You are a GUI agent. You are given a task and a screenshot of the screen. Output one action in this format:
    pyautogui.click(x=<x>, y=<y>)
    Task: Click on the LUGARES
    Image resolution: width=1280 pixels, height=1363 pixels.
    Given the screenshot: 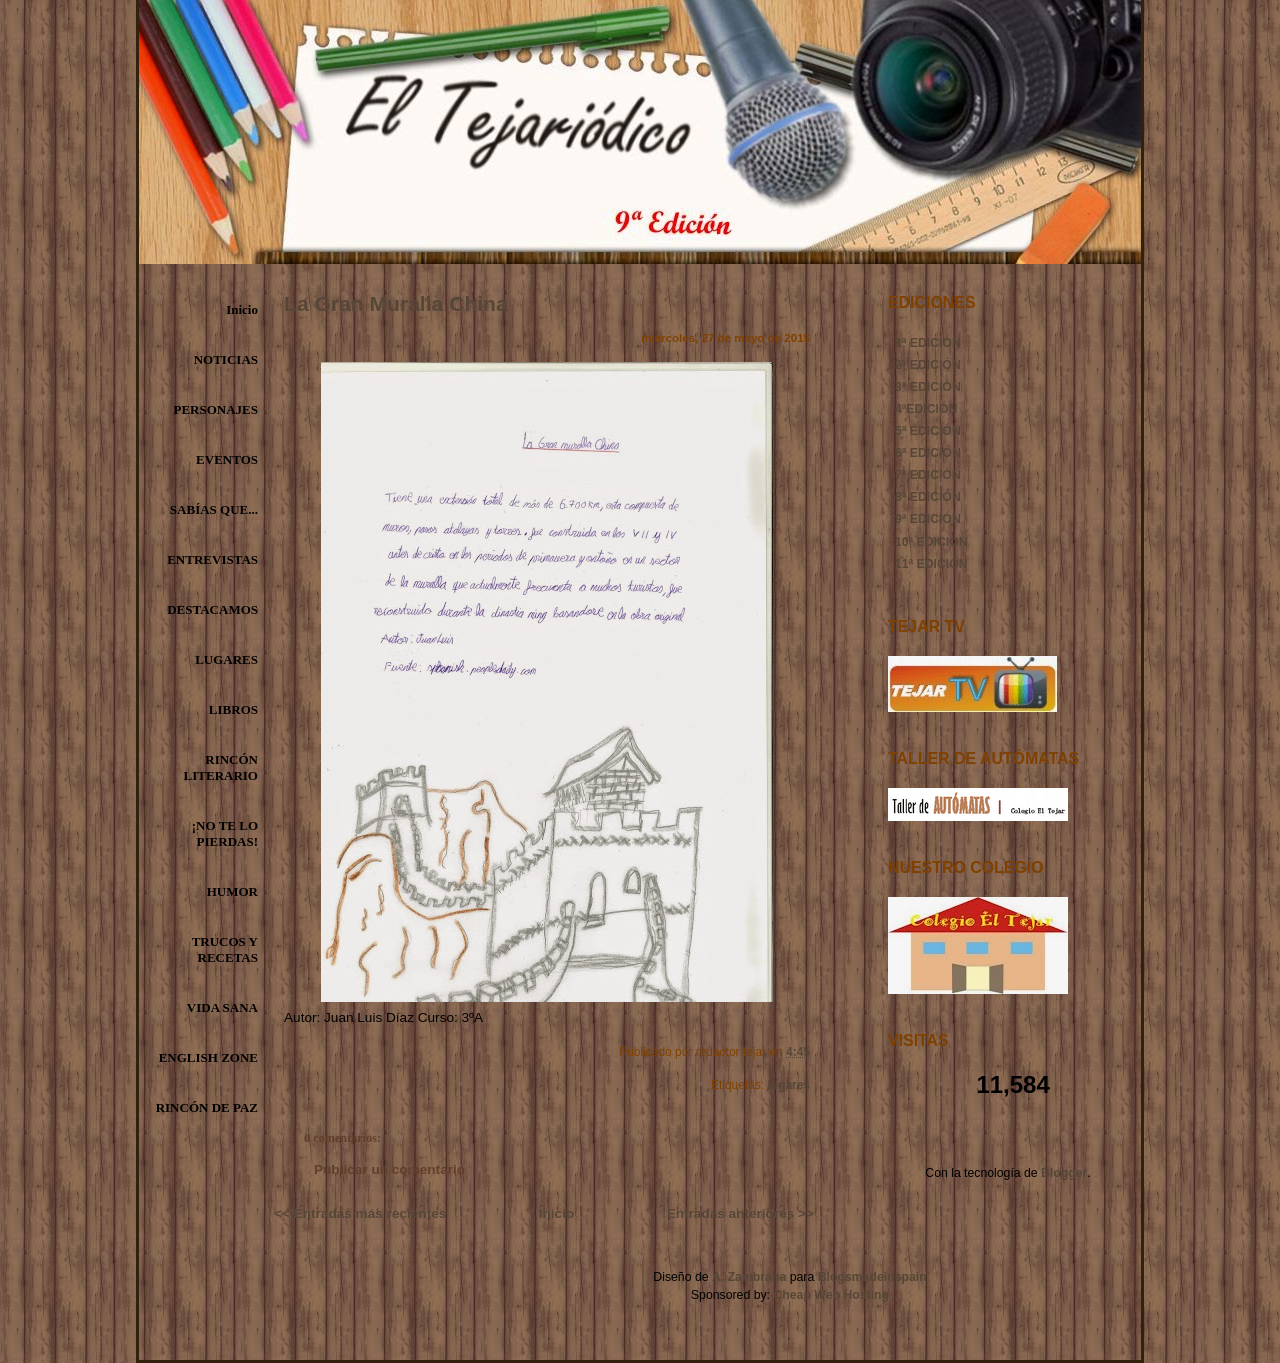 What is the action you would take?
    pyautogui.click(x=226, y=659)
    